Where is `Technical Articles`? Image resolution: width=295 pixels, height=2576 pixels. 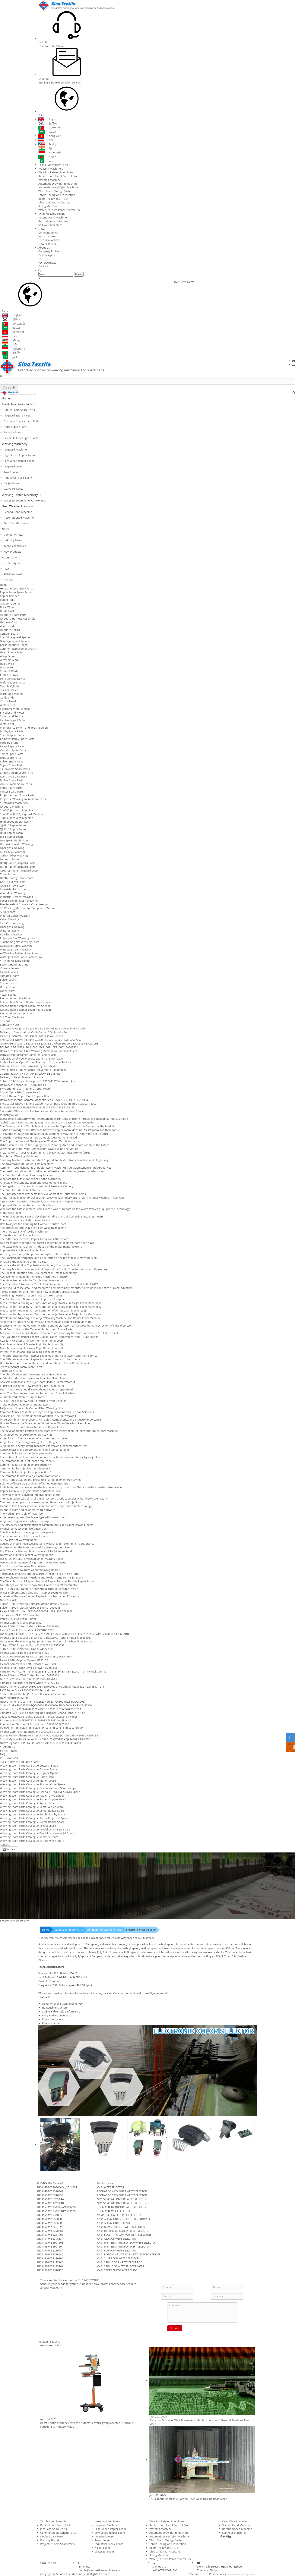 Technical Articles is located at coordinates (49, 240).